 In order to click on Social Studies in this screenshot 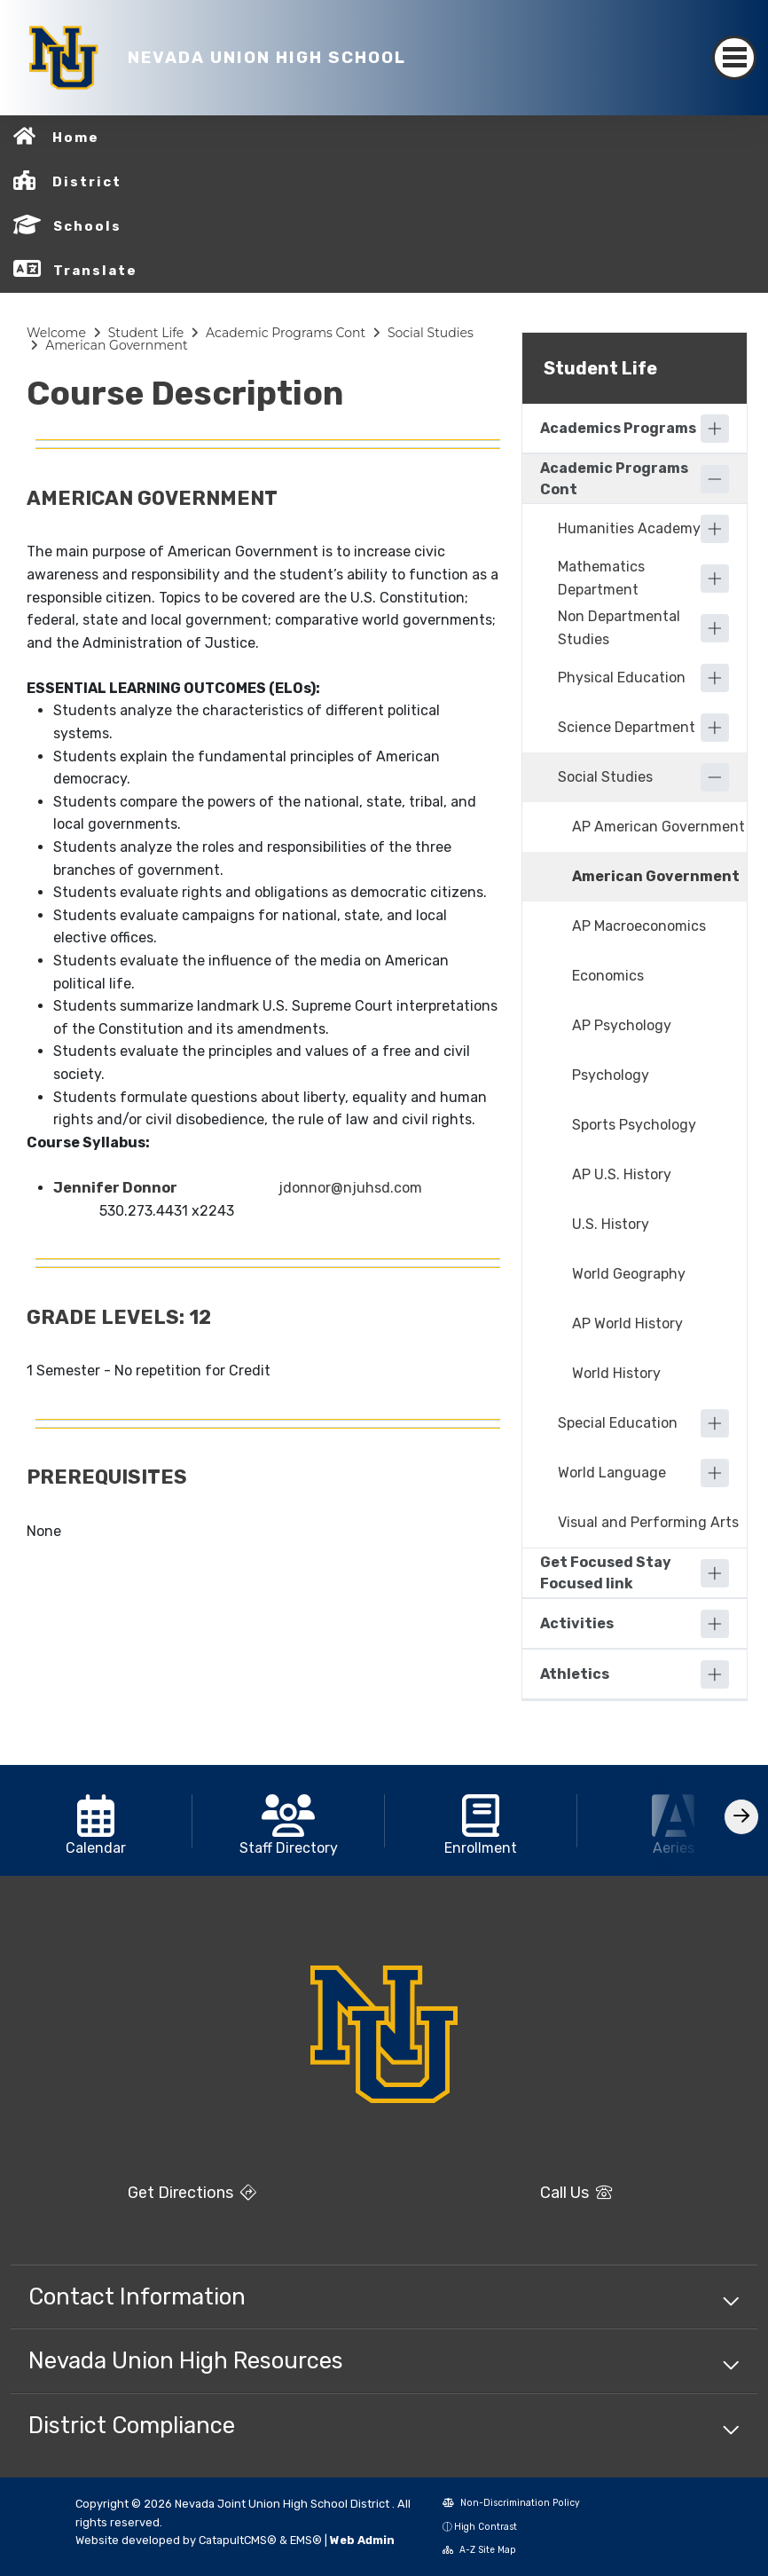, I will do `click(431, 333)`.